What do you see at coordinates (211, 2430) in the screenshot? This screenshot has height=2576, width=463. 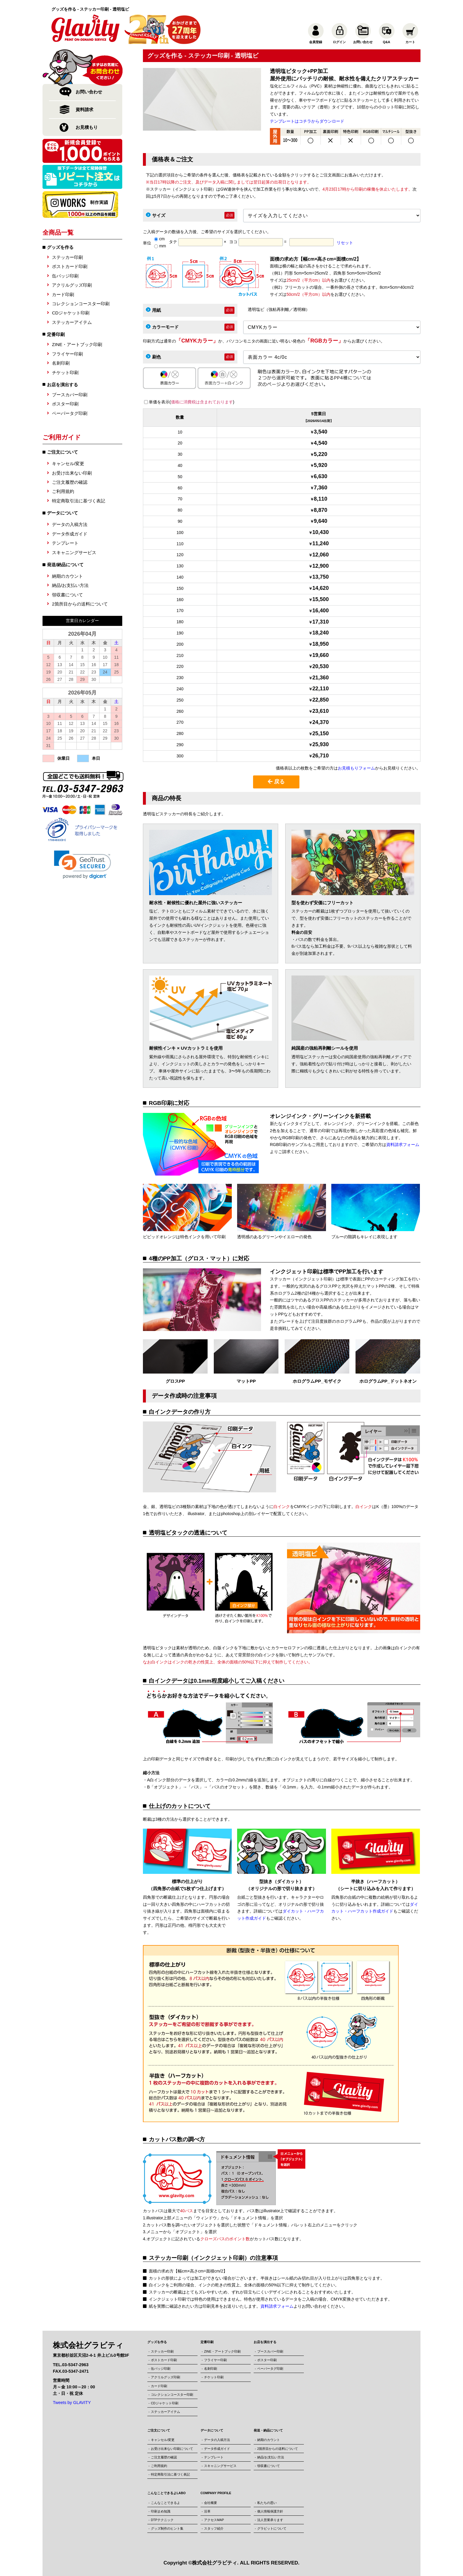 I see `データについて` at bounding box center [211, 2430].